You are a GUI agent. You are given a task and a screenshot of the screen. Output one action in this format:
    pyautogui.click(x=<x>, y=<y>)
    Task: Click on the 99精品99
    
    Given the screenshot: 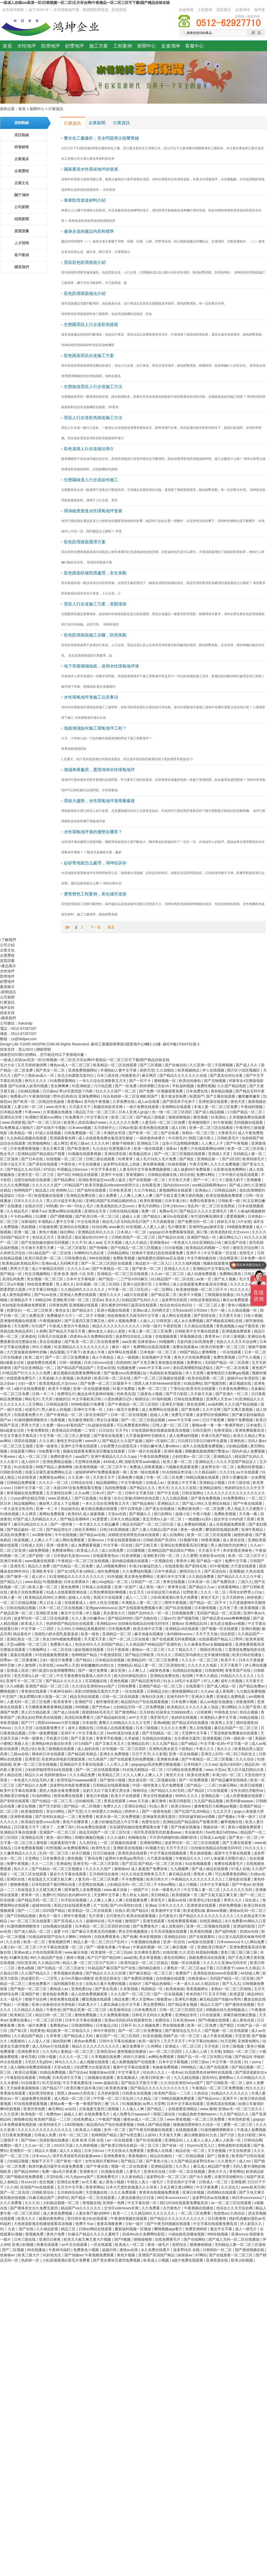 What is the action you would take?
    pyautogui.click(x=43, y=1300)
    